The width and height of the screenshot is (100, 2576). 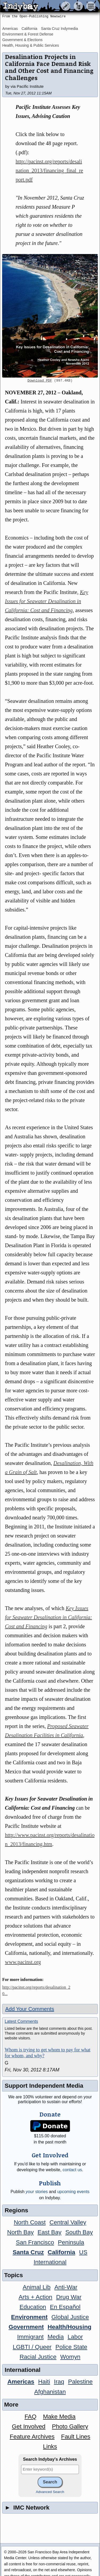 I want to click on Central Valley, so click(x=68, y=2222).